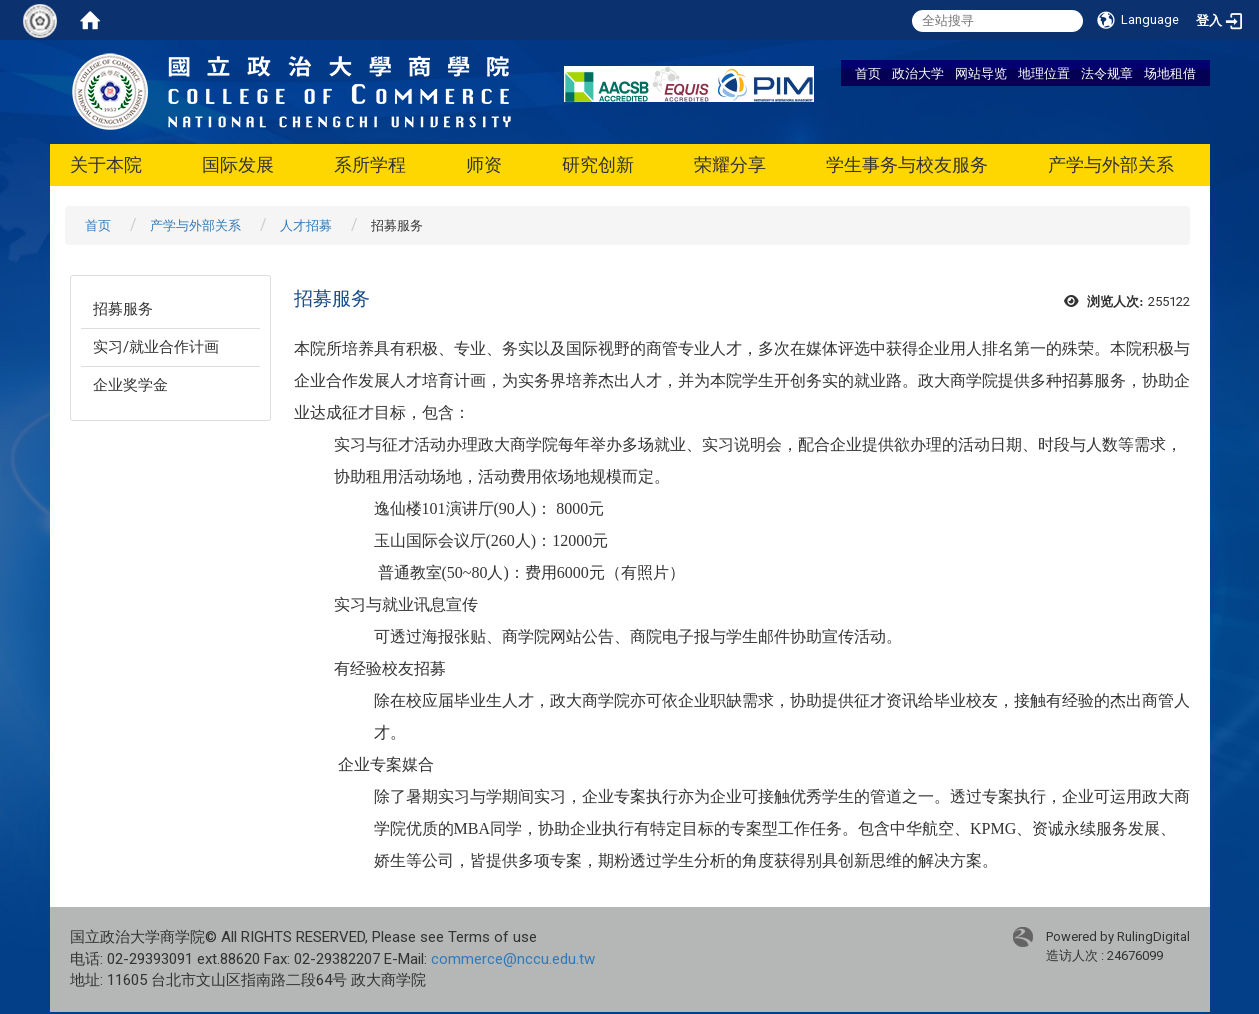 The width and height of the screenshot is (1259, 1014). What do you see at coordinates (730, 164) in the screenshot?
I see `荣耀分享` at bounding box center [730, 164].